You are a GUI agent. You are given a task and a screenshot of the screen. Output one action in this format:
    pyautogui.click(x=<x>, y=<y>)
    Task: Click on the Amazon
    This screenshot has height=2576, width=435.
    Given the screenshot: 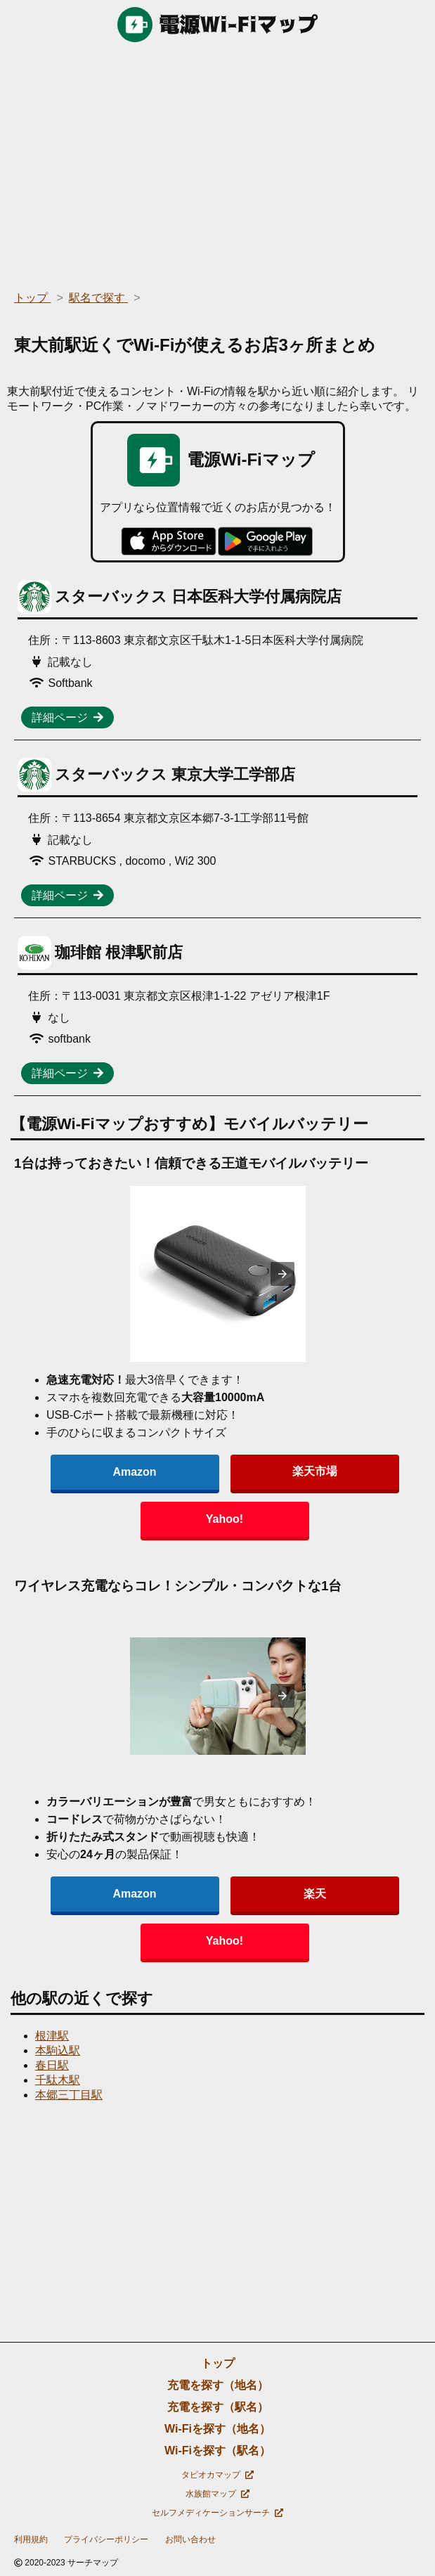 What is the action you would take?
    pyautogui.click(x=134, y=1472)
    